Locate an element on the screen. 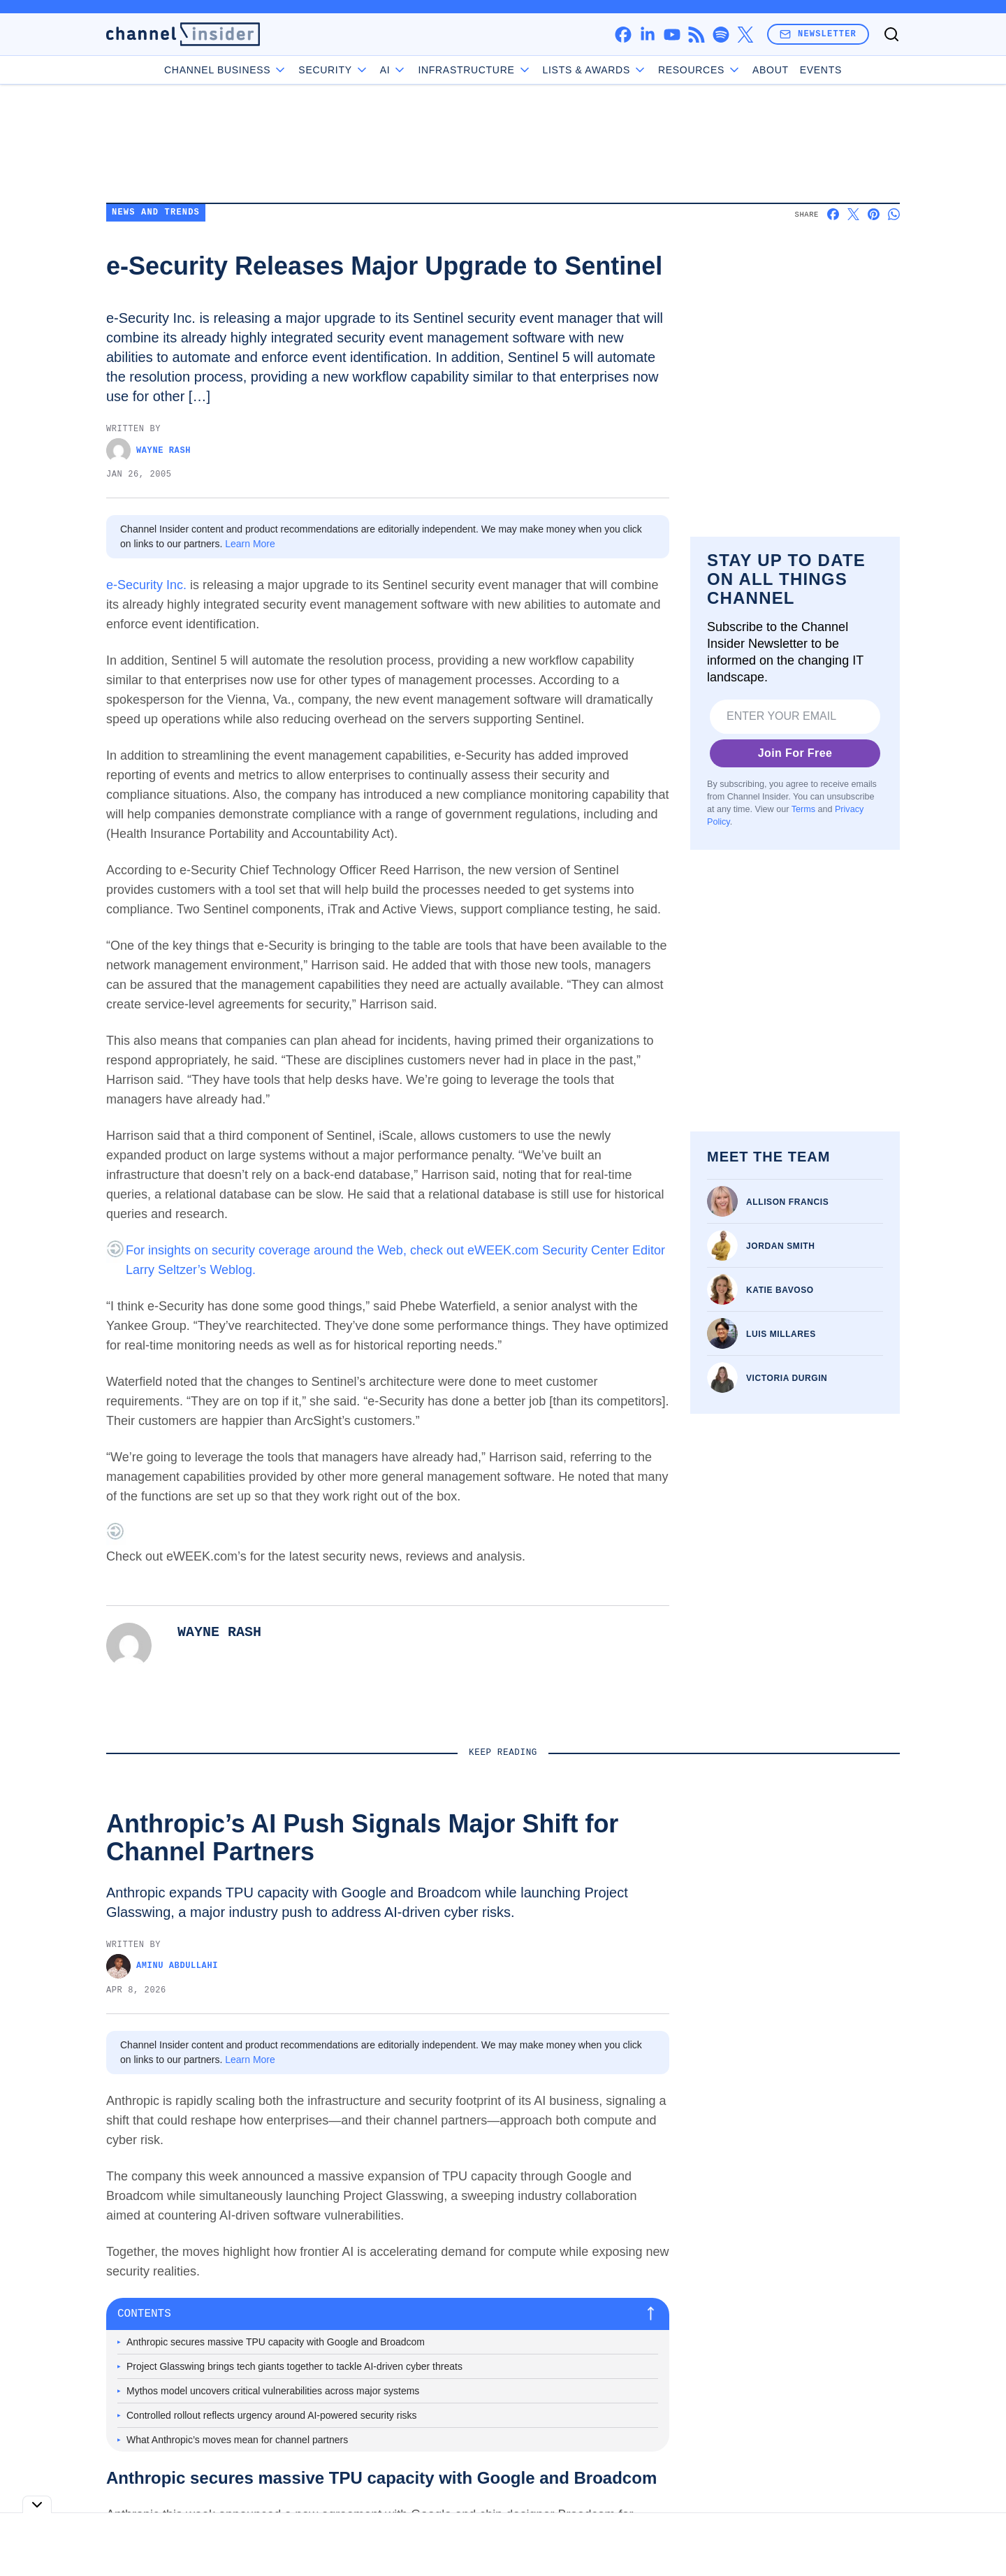 Image resolution: width=1006 pixels, height=2576 pixels. What Anthropic’s moves mean for channel partners is located at coordinates (237, 2439).